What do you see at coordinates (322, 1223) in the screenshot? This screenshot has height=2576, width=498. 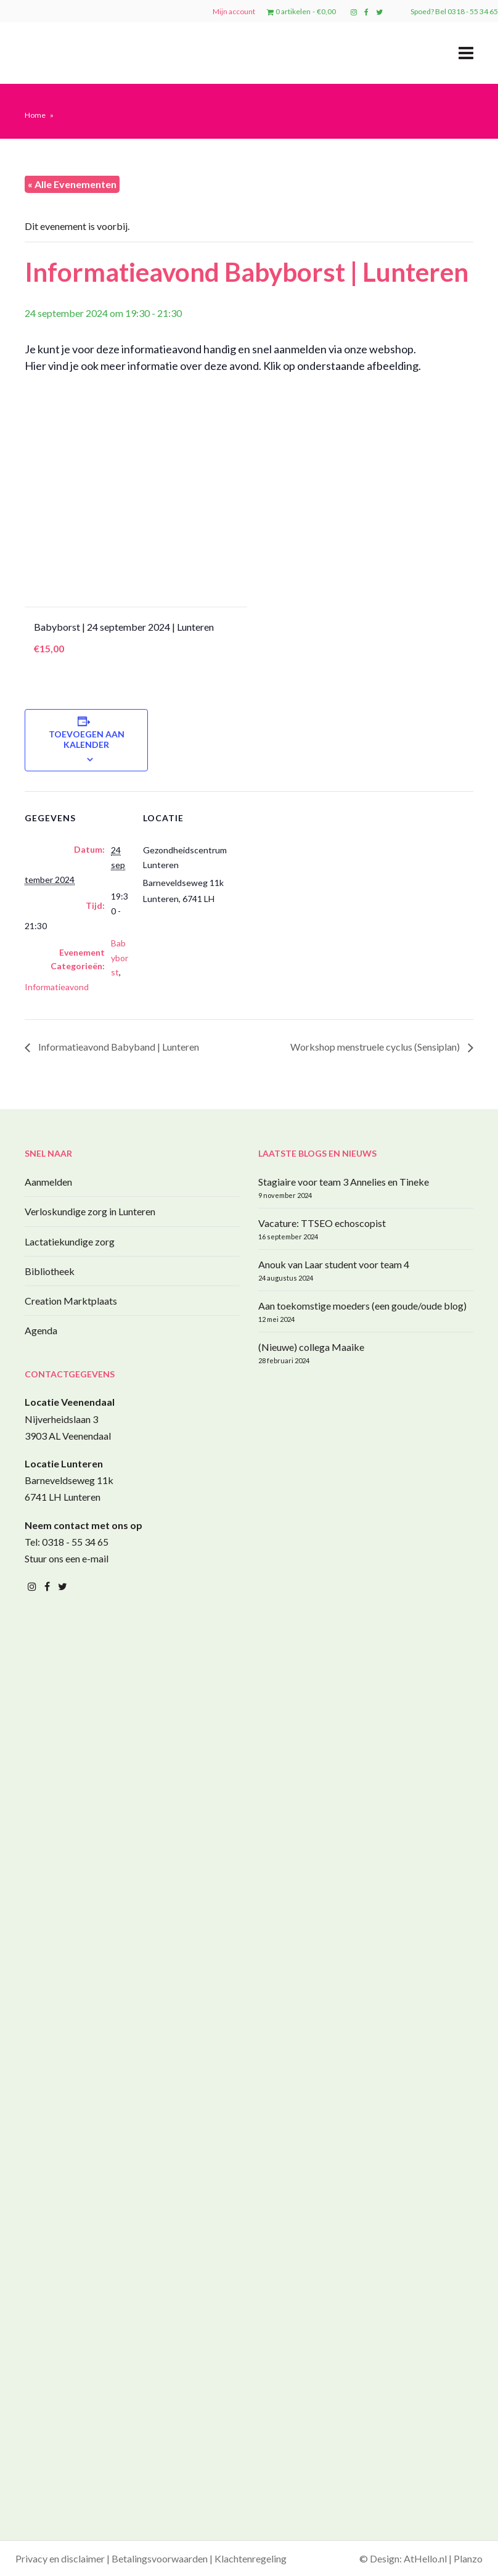 I see `Vacature: TTSEO echoscopist` at bounding box center [322, 1223].